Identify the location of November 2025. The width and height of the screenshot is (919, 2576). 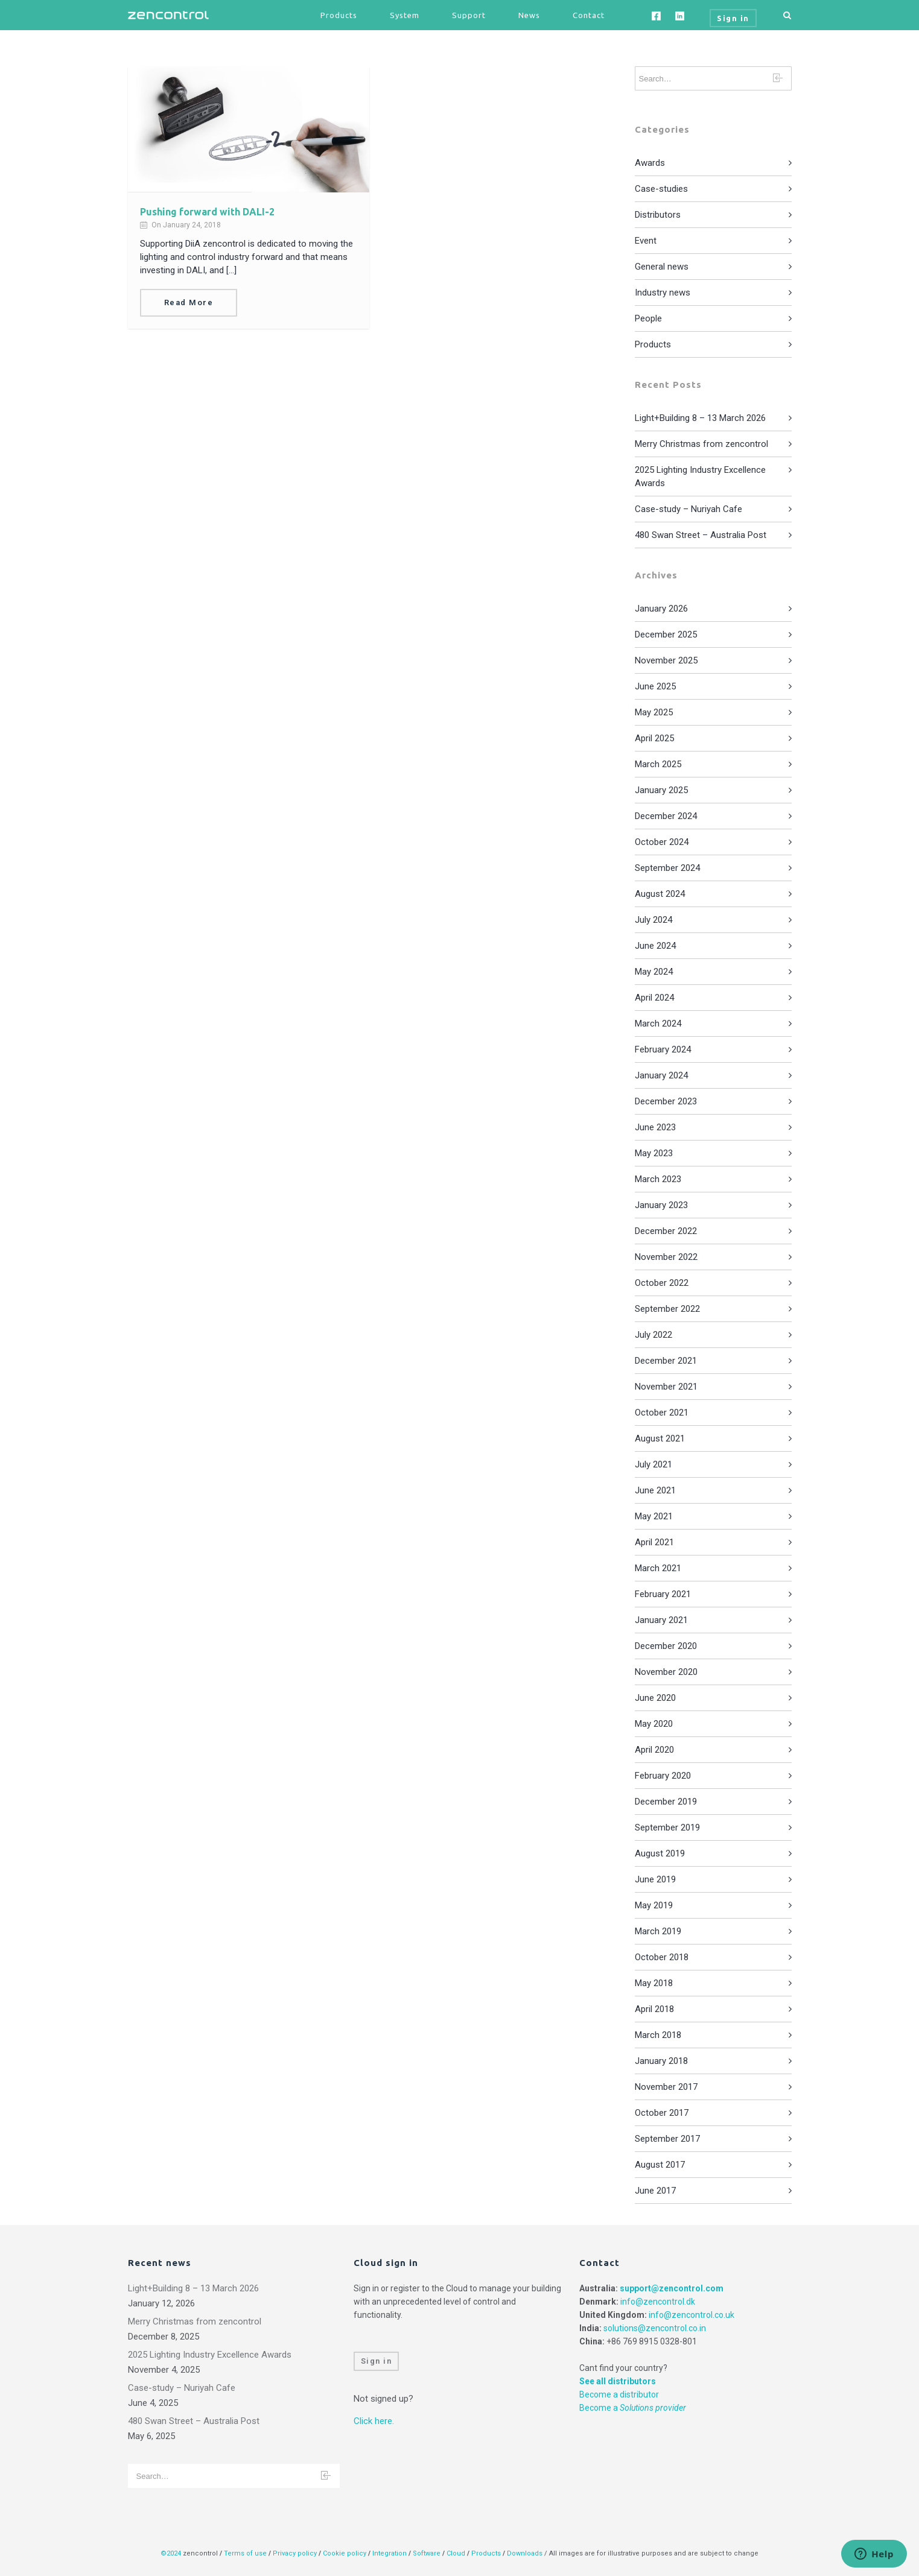
(666, 660).